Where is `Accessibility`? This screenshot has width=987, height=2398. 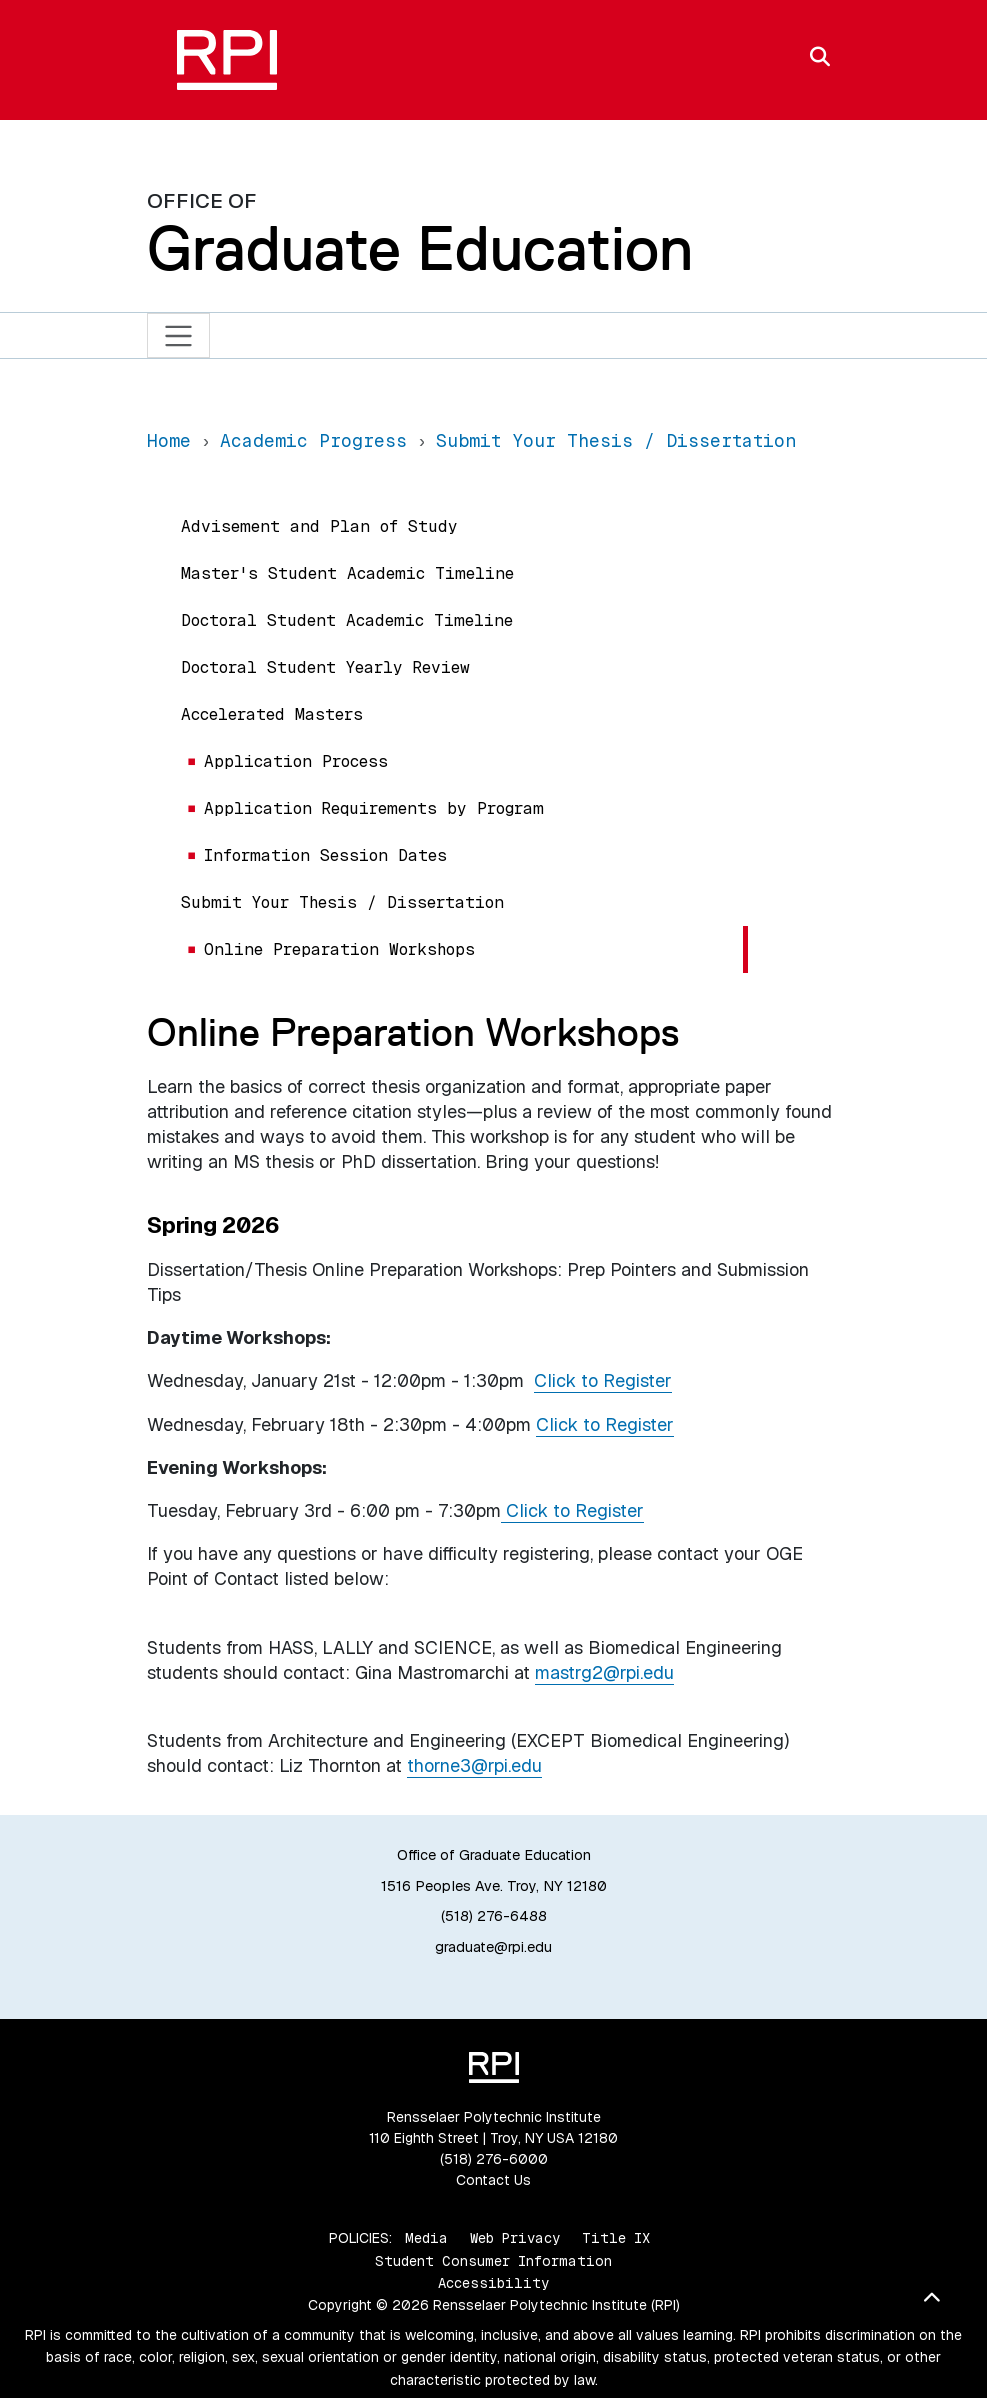 Accessibility is located at coordinates (493, 2283).